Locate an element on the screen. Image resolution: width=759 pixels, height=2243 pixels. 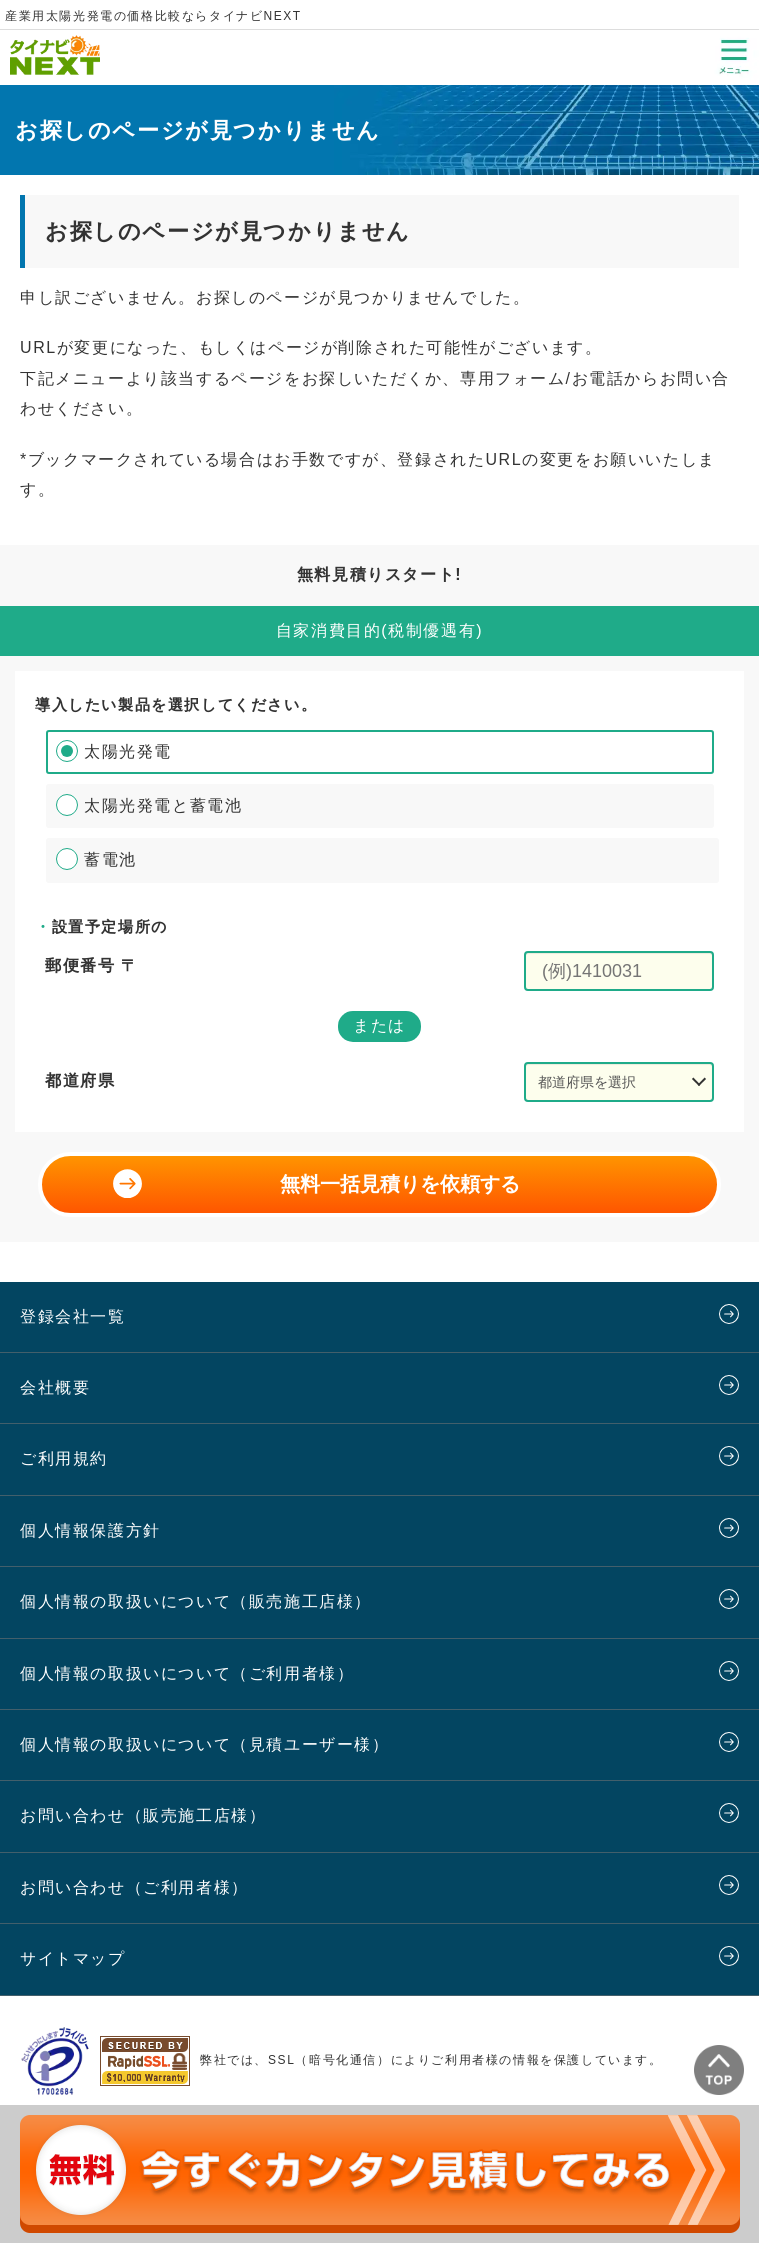
蓄電池 is located at coordinates (110, 859).